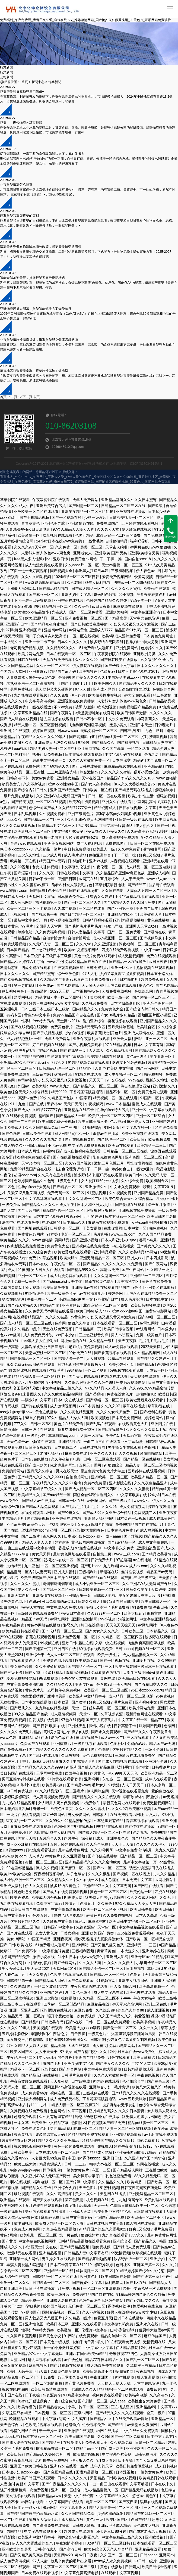 The height and width of the screenshot is (2576, 178). What do you see at coordinates (119, 737) in the screenshot?
I see `精品肉丝脚一区二区三区` at bounding box center [119, 737].